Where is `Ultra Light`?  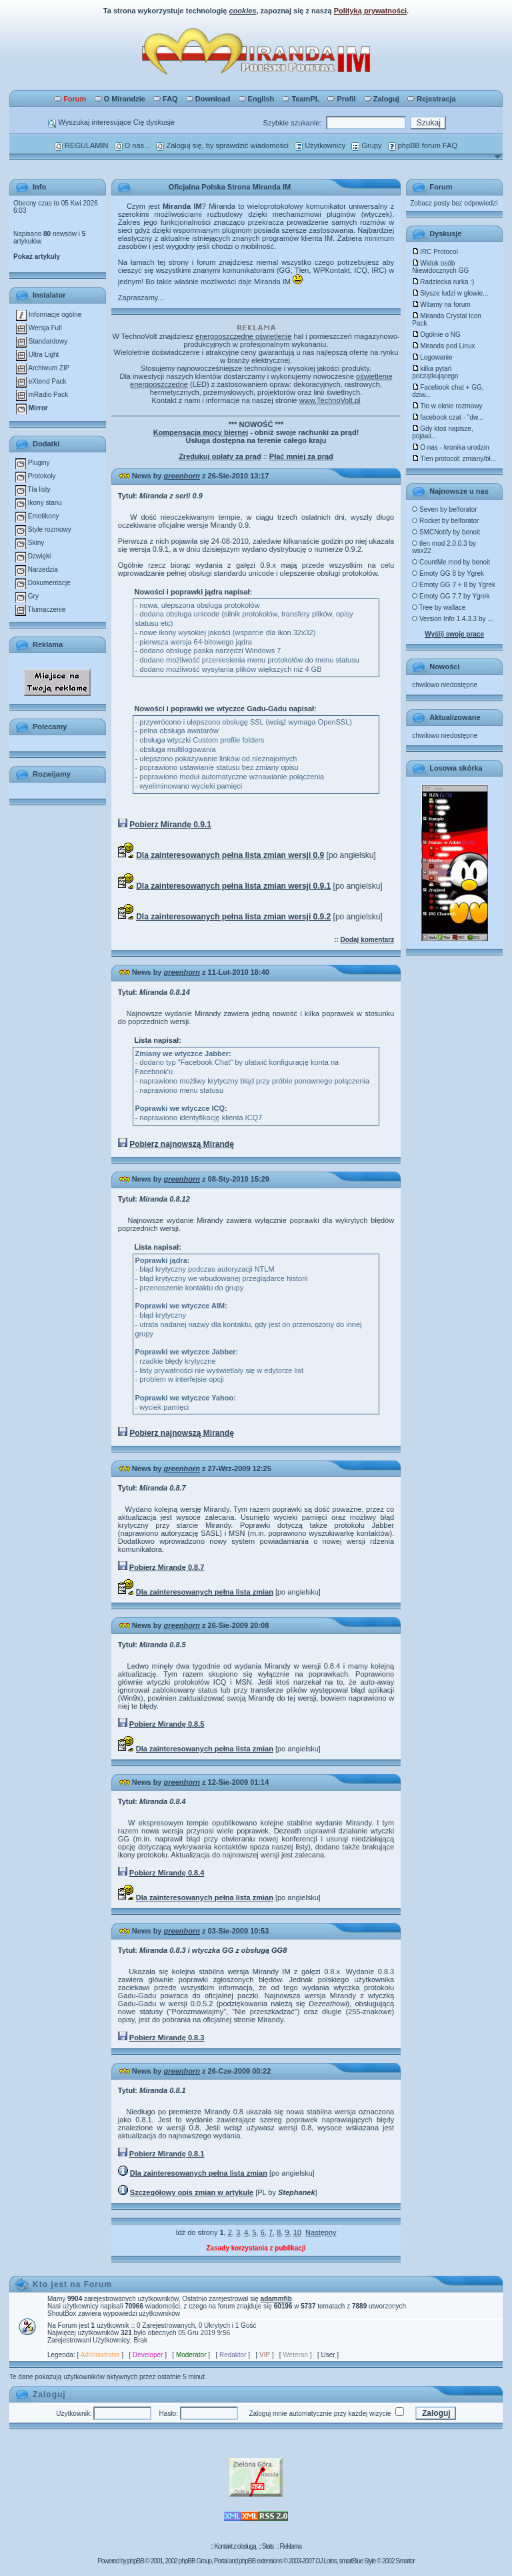
Ultra Light is located at coordinates (37, 354).